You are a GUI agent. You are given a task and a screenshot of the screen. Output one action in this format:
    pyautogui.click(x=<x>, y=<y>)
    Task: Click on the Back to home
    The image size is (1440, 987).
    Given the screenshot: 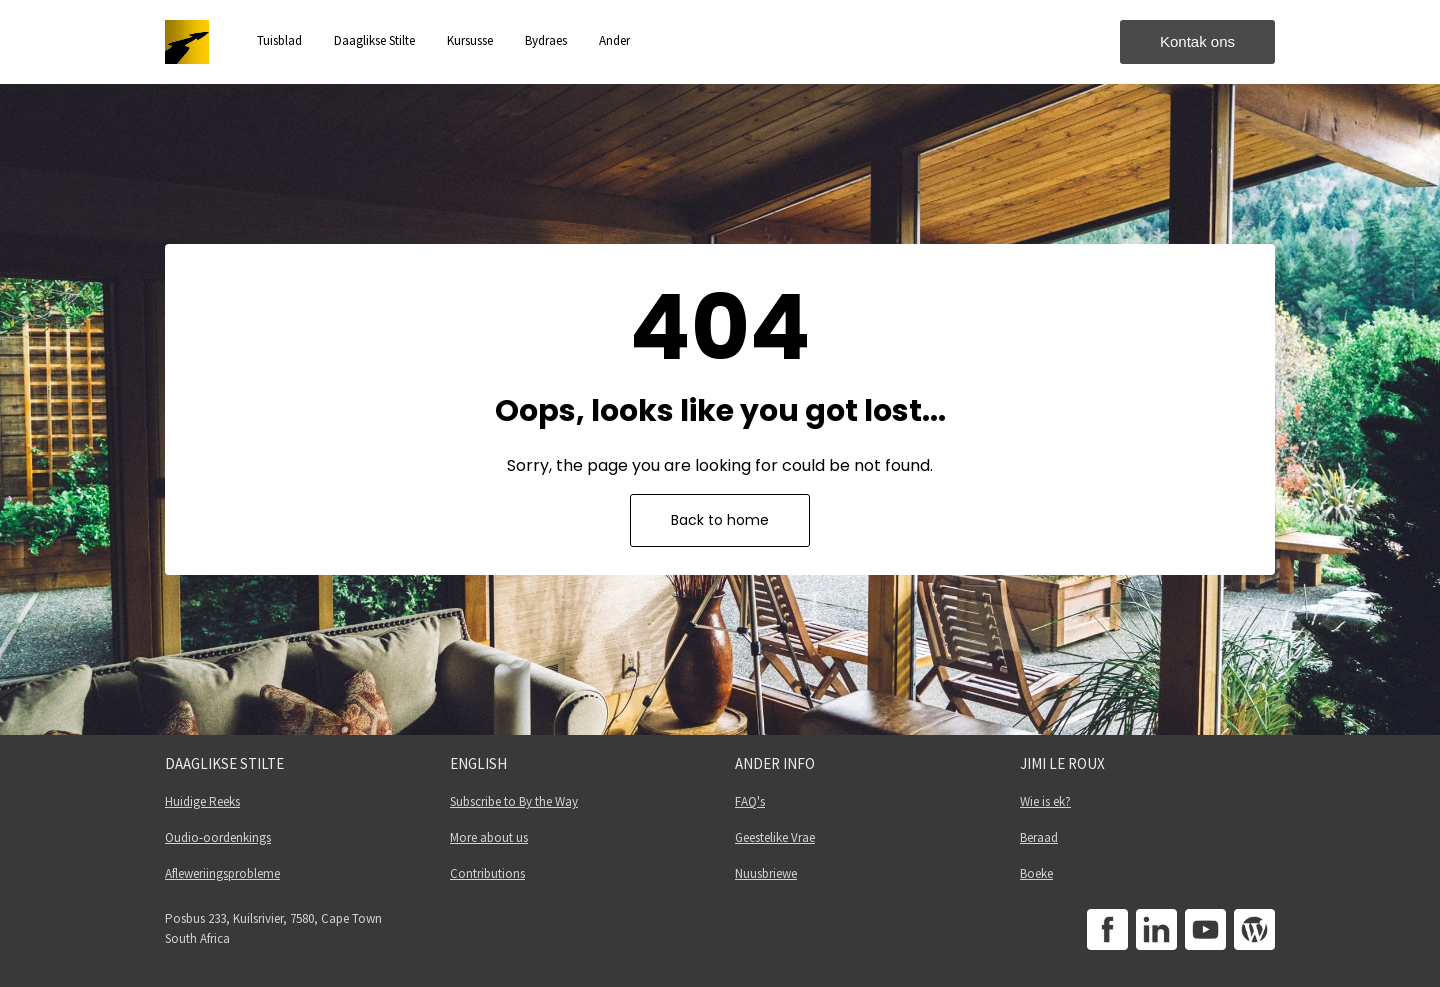 What is the action you would take?
    pyautogui.click(x=720, y=520)
    